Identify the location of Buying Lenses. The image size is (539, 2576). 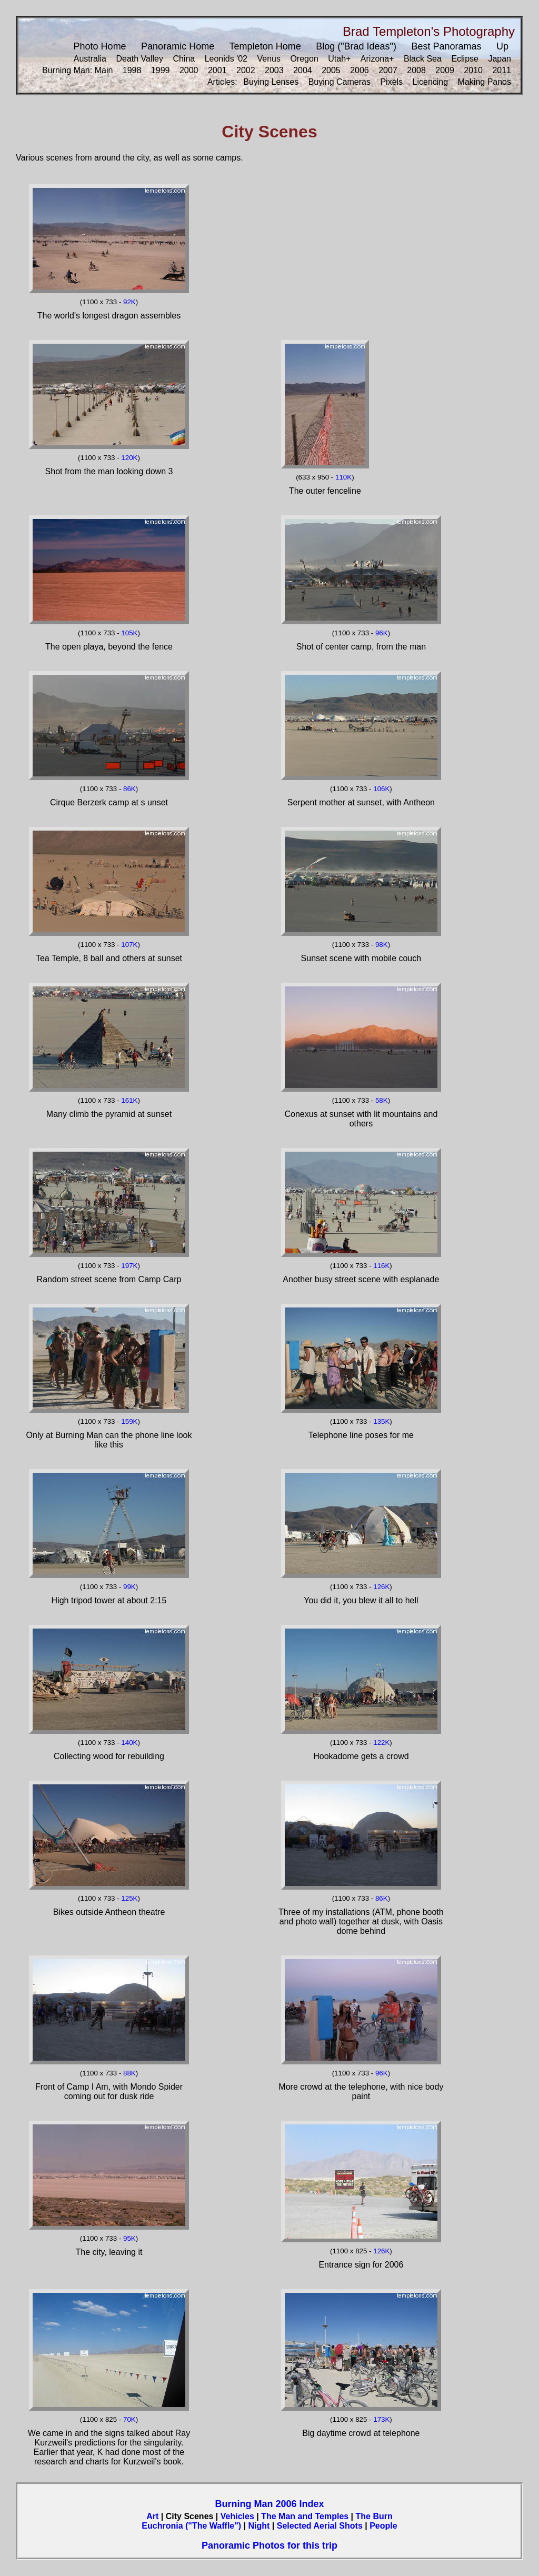
(270, 81).